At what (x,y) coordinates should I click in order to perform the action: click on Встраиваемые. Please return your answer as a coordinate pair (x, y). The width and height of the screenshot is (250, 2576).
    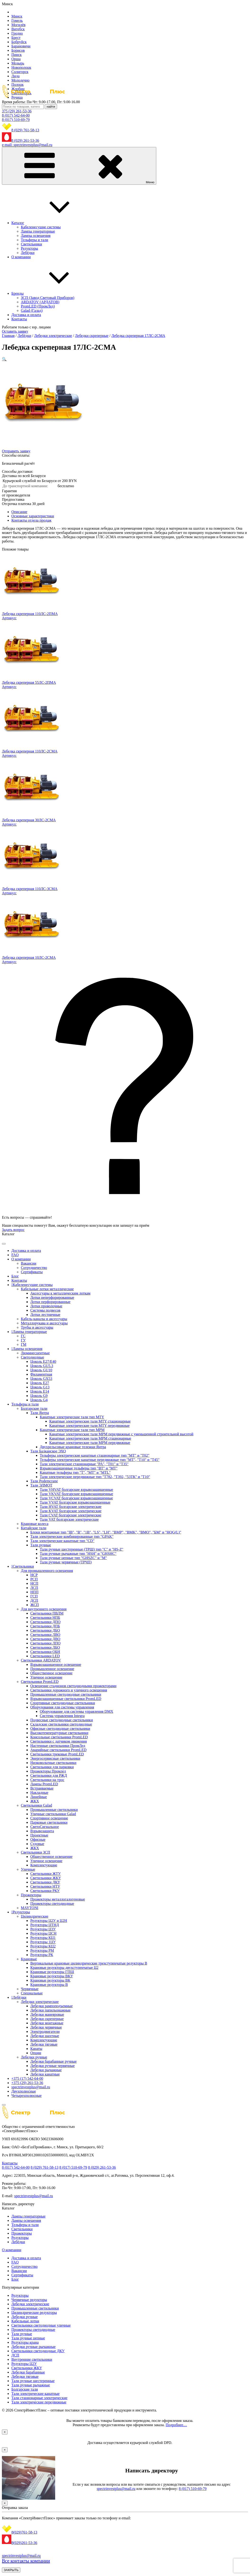
    Looking at the image, I should click on (42, 1788).